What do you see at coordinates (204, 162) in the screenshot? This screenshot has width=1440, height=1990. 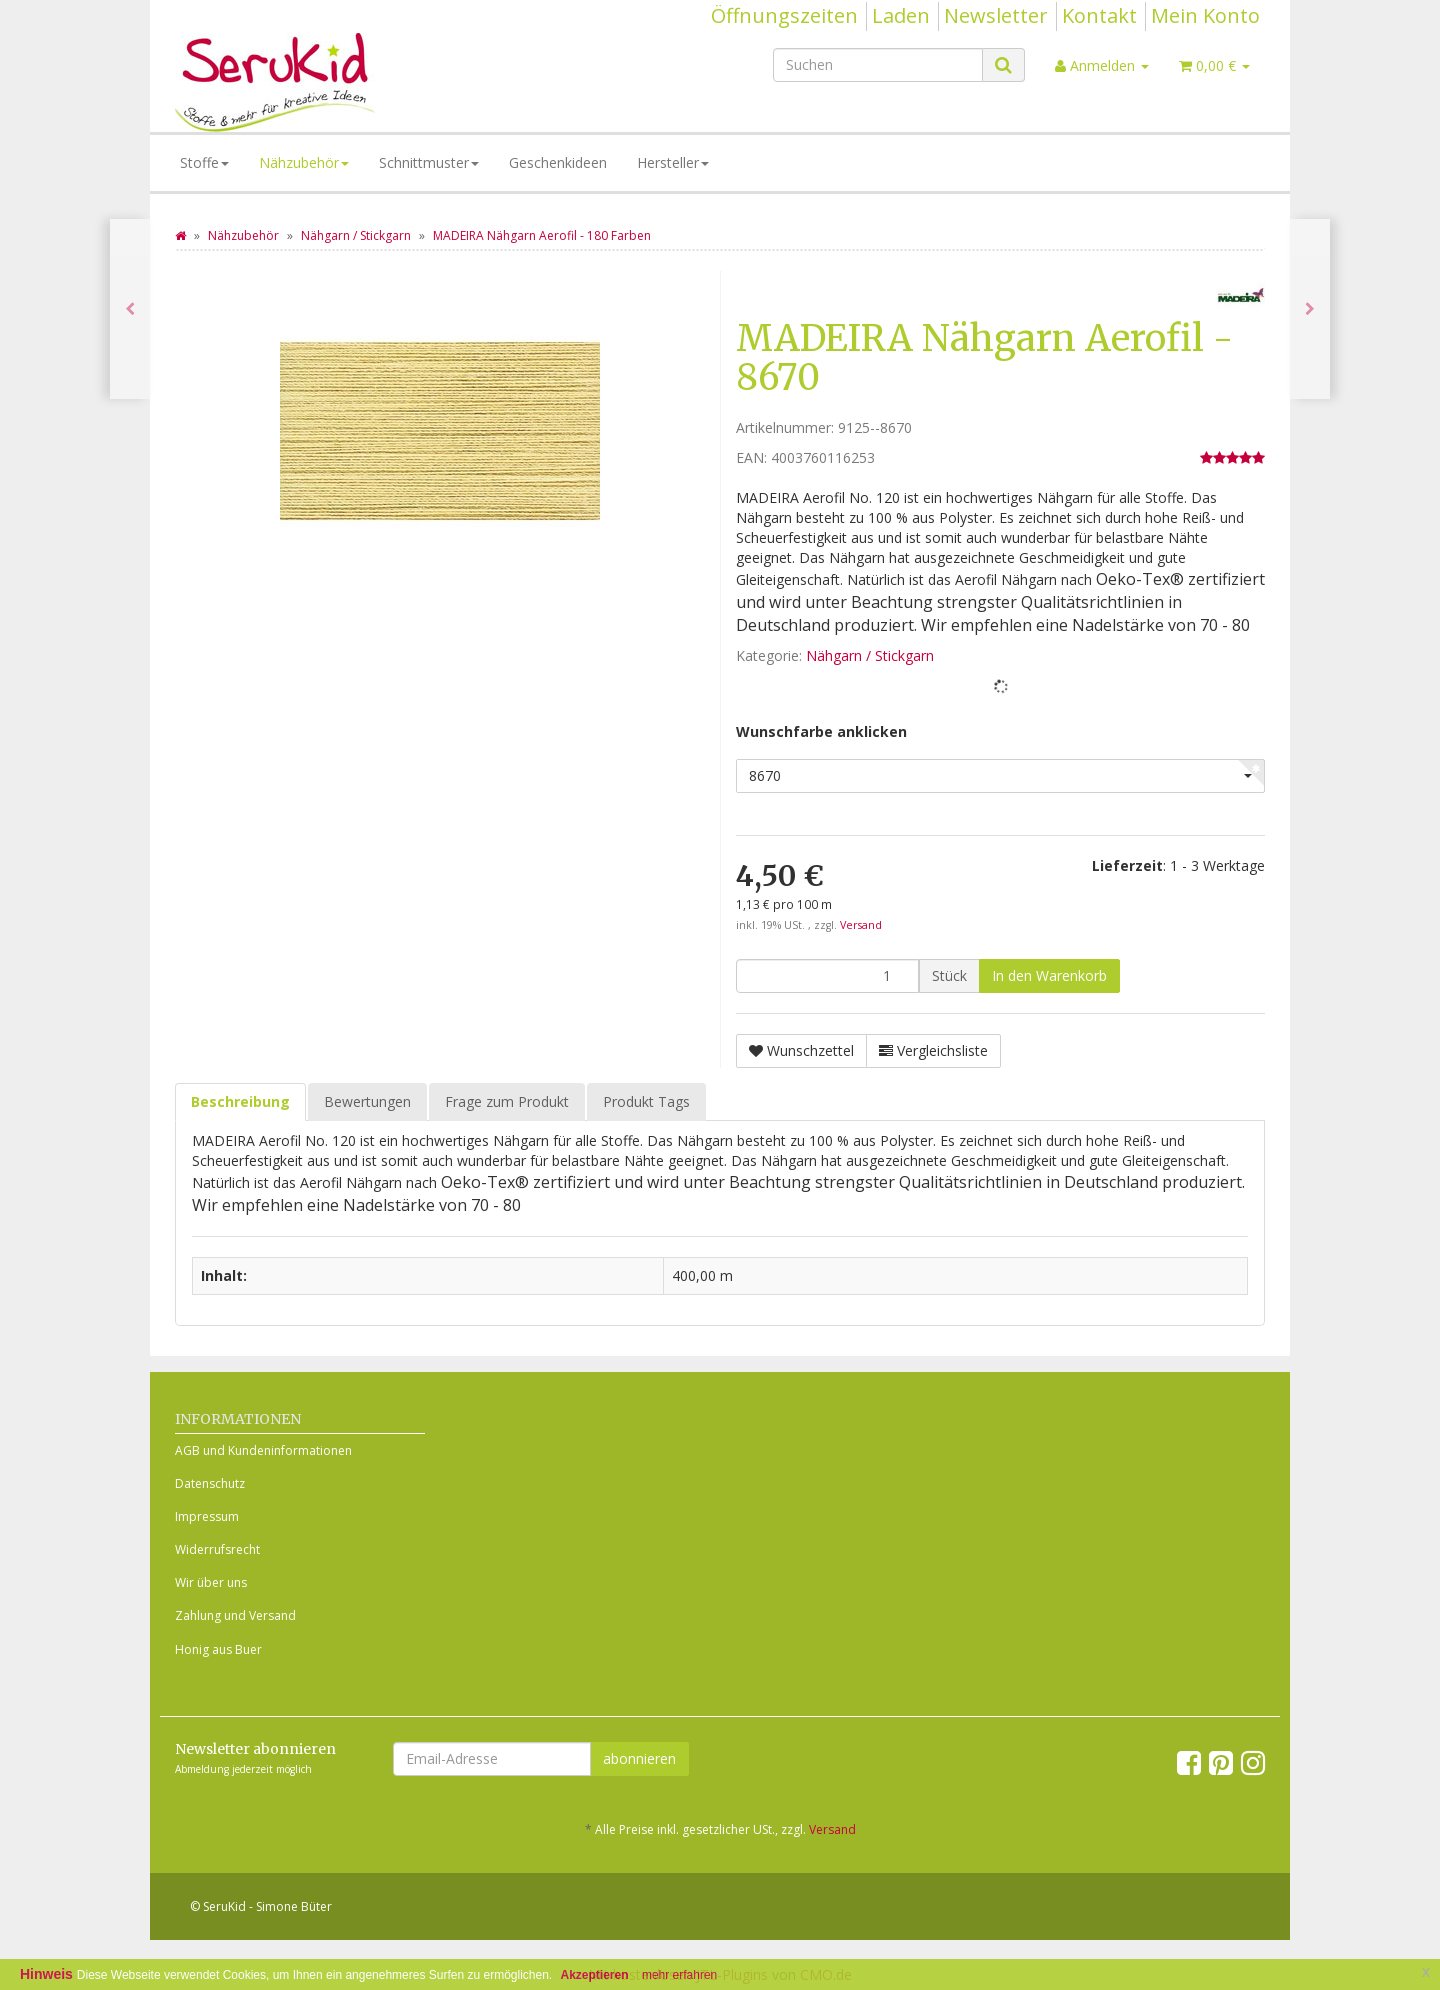 I see `Stoffe` at bounding box center [204, 162].